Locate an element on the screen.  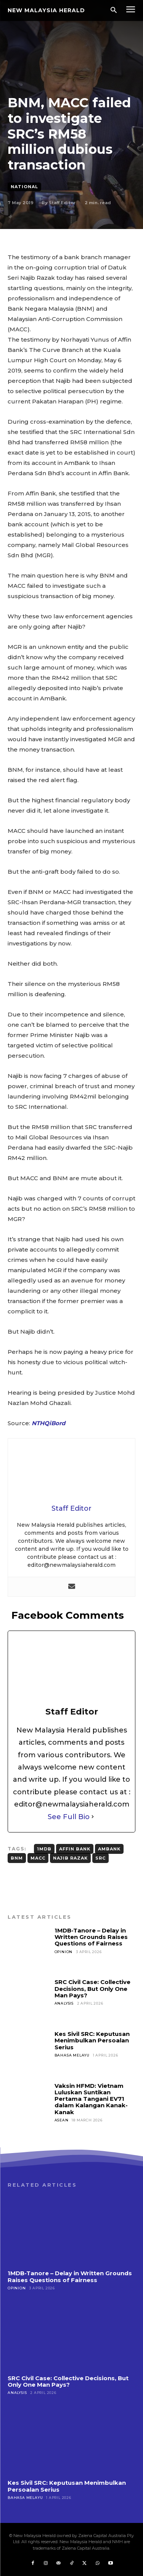
Najib Razak is located at coordinates (70, 1858).